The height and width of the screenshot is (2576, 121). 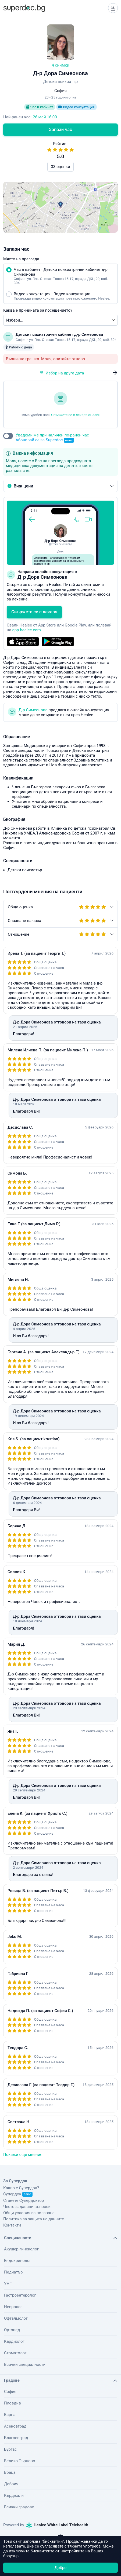 What do you see at coordinates (21, 2187) in the screenshot?
I see `Какво е Супердок?` at bounding box center [21, 2187].